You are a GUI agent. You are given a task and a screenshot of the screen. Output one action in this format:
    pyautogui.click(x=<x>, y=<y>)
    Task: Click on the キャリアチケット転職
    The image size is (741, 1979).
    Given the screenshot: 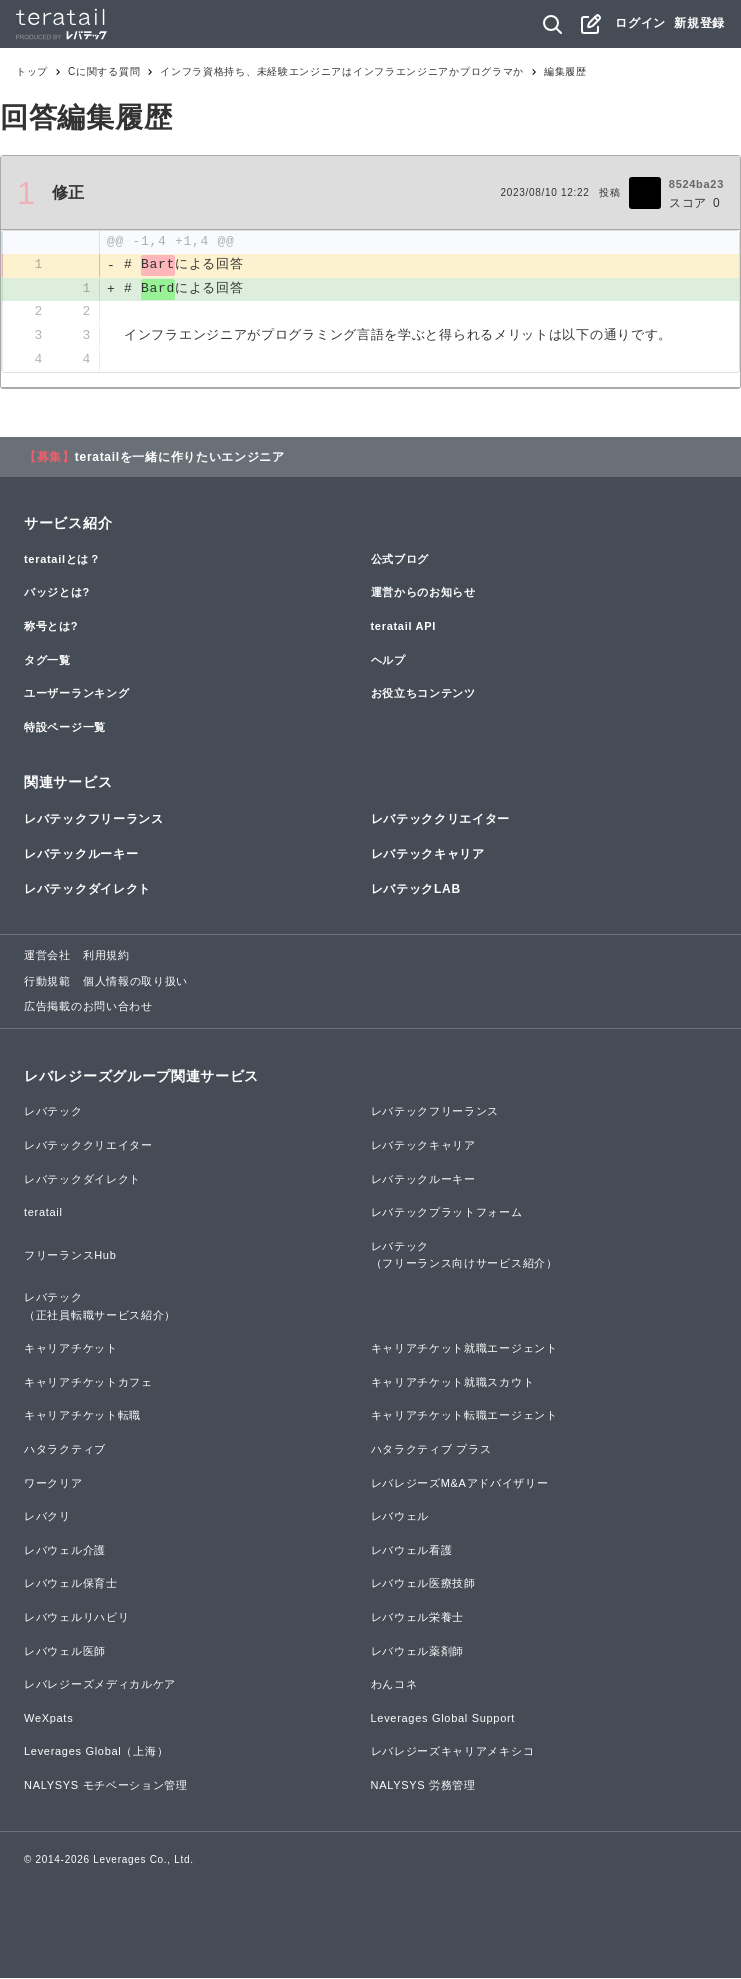 What is the action you would take?
    pyautogui.click(x=82, y=1417)
    